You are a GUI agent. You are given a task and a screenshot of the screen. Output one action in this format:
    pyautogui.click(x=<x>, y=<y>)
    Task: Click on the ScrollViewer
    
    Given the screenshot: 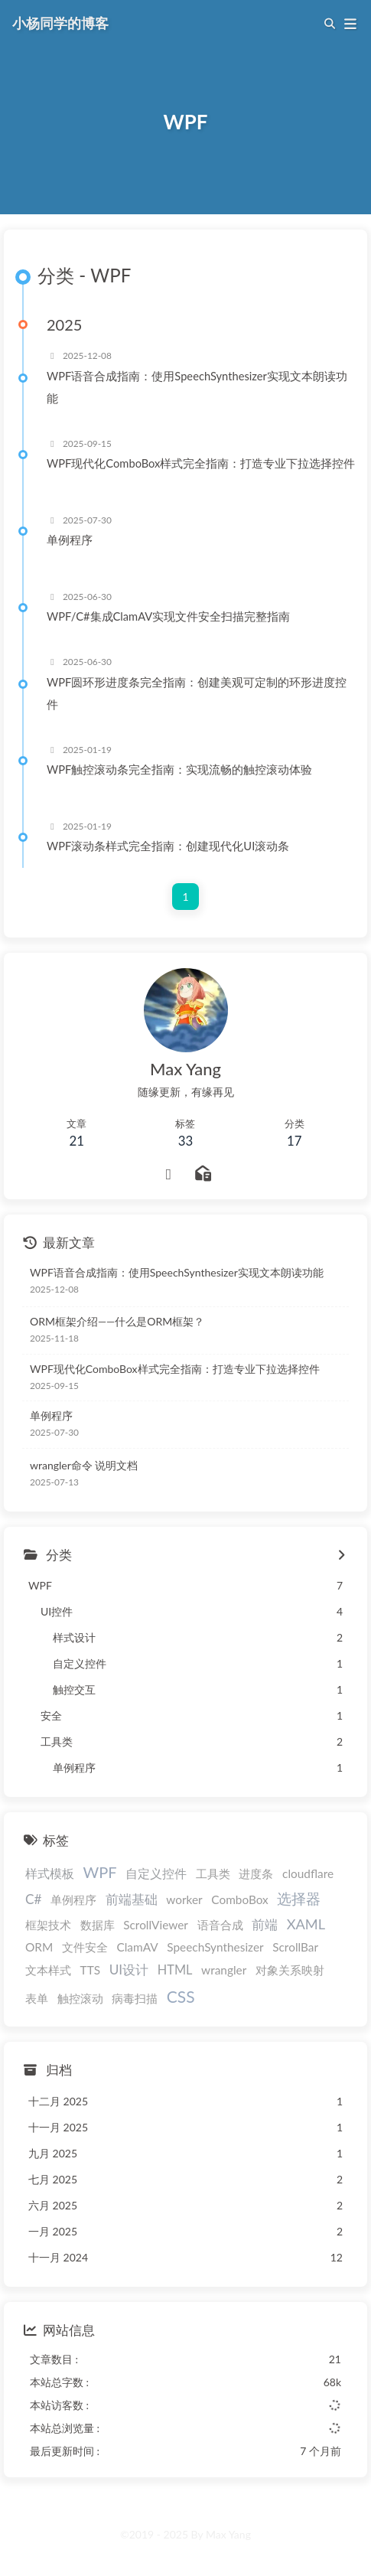 What is the action you would take?
    pyautogui.click(x=155, y=1925)
    